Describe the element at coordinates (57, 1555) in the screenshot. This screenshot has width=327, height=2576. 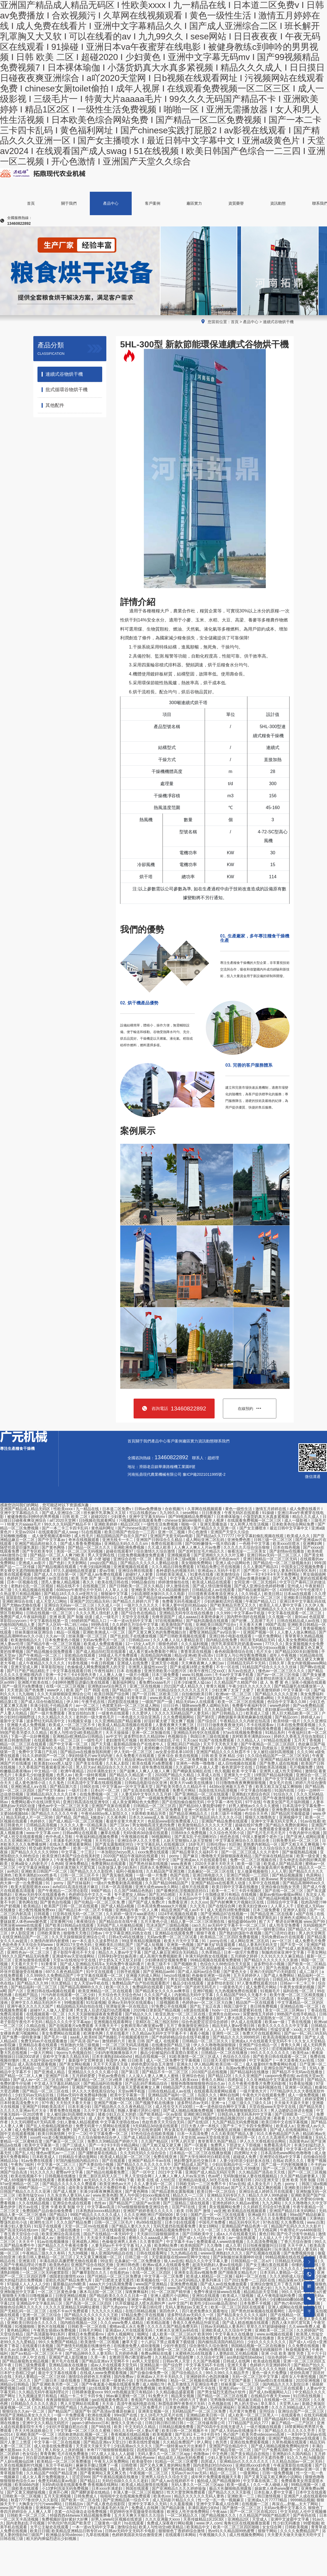
I see `国产精品一区二区人人爽79欧美` at that location.